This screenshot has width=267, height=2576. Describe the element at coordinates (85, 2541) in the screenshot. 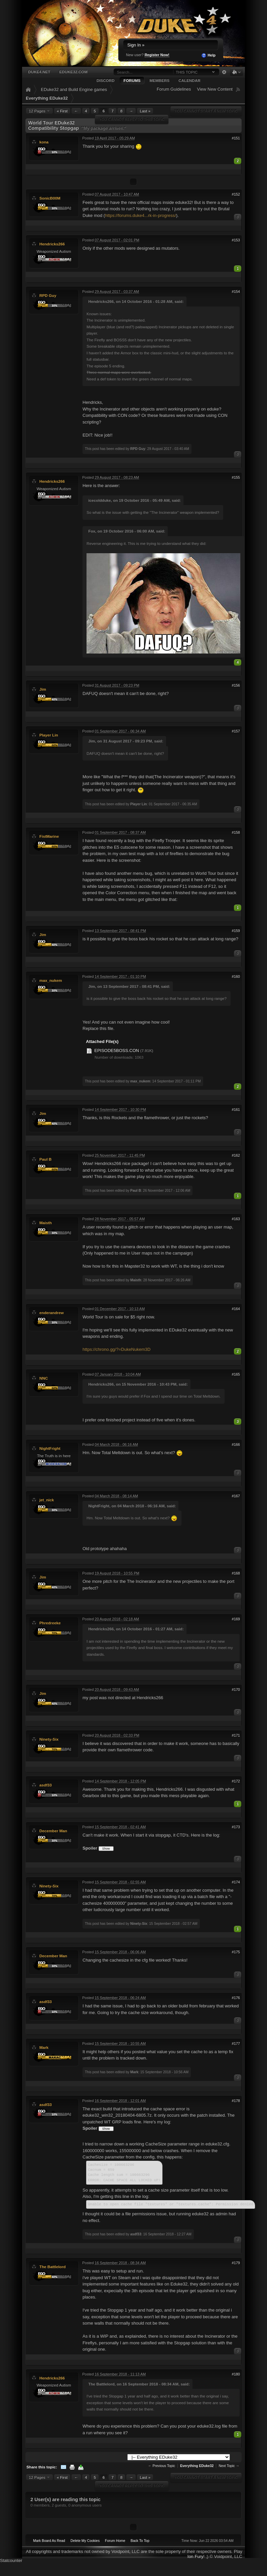

I see `Delete My Cookies` at that location.